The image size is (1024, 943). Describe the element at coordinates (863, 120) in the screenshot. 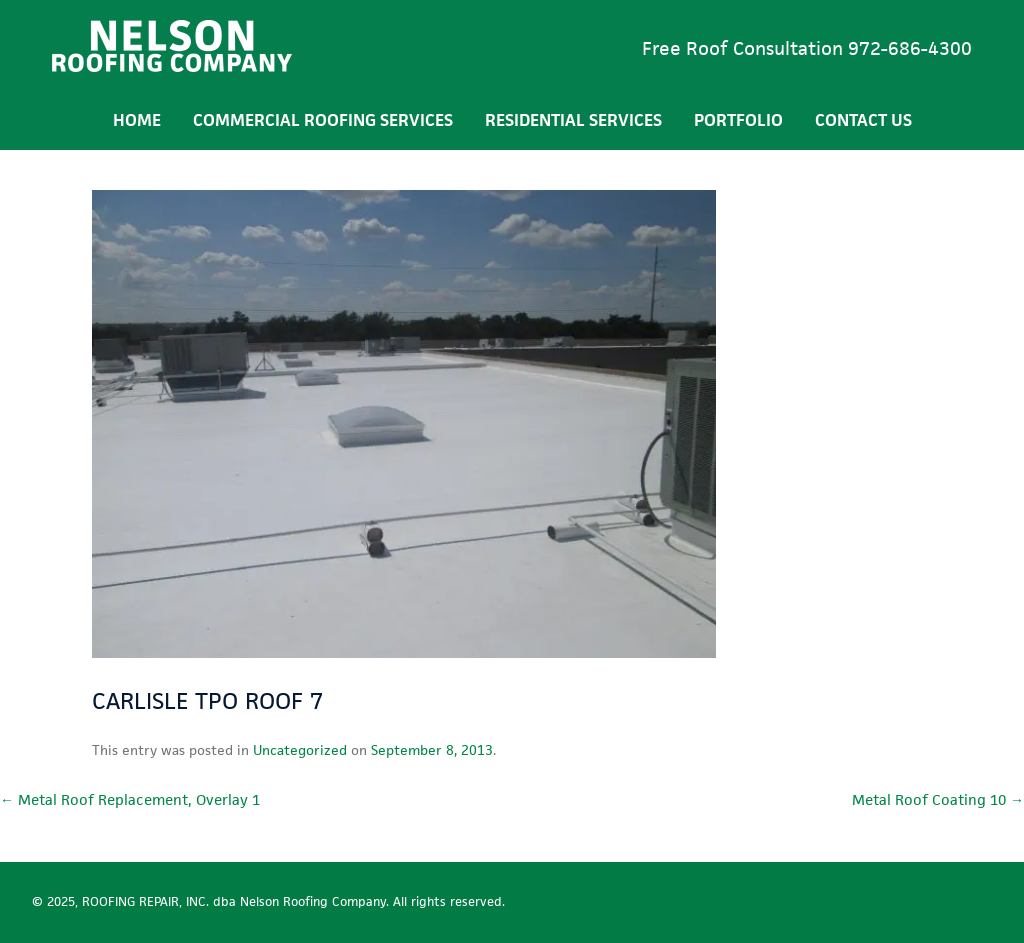

I see `Contact Us` at that location.